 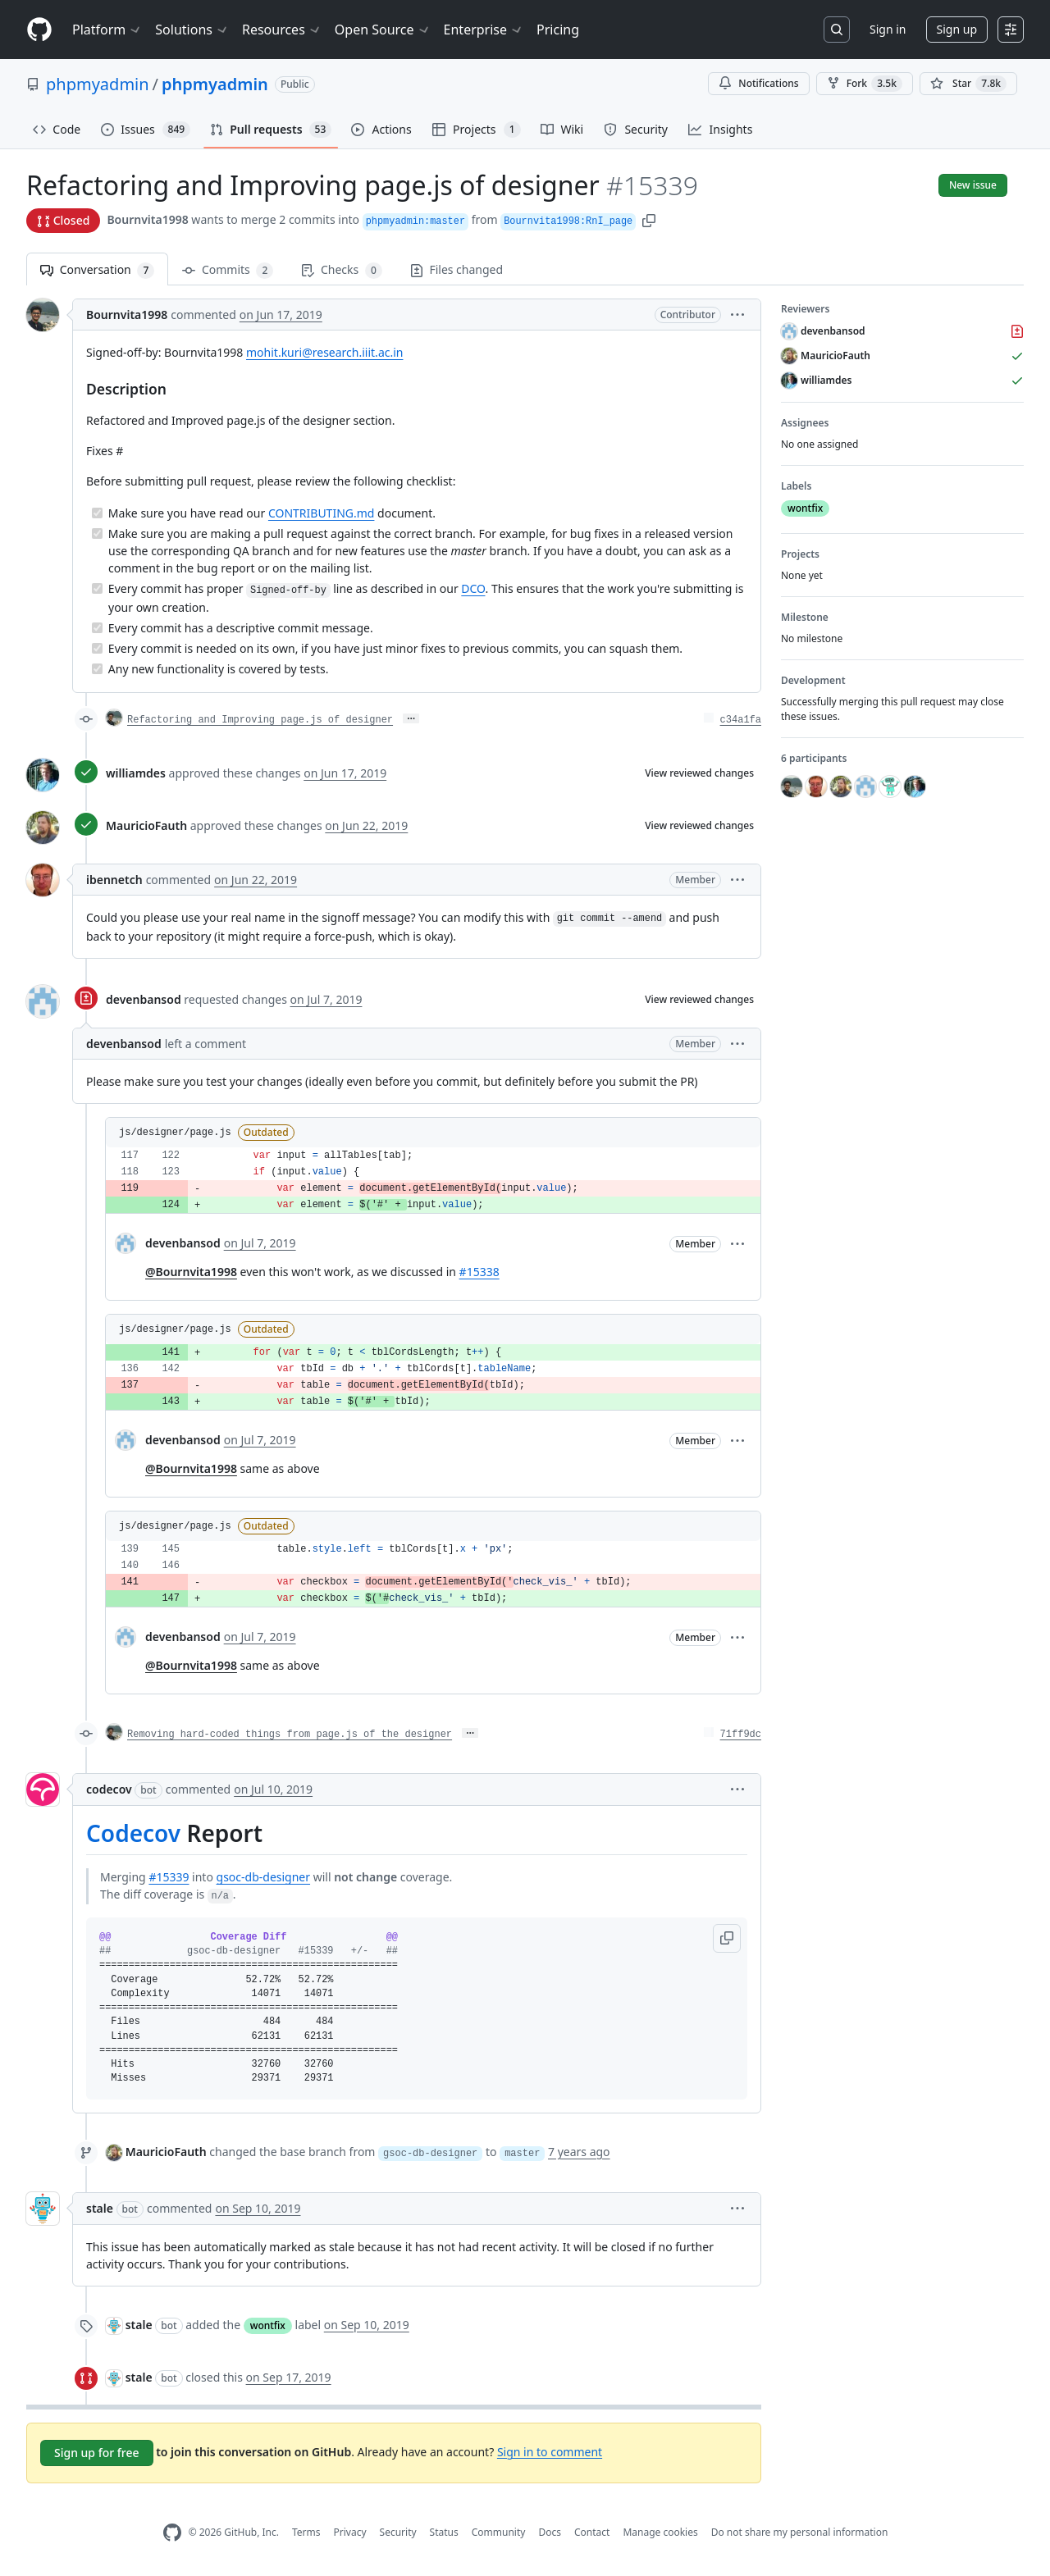 I want to click on Platform, so click(x=107, y=30).